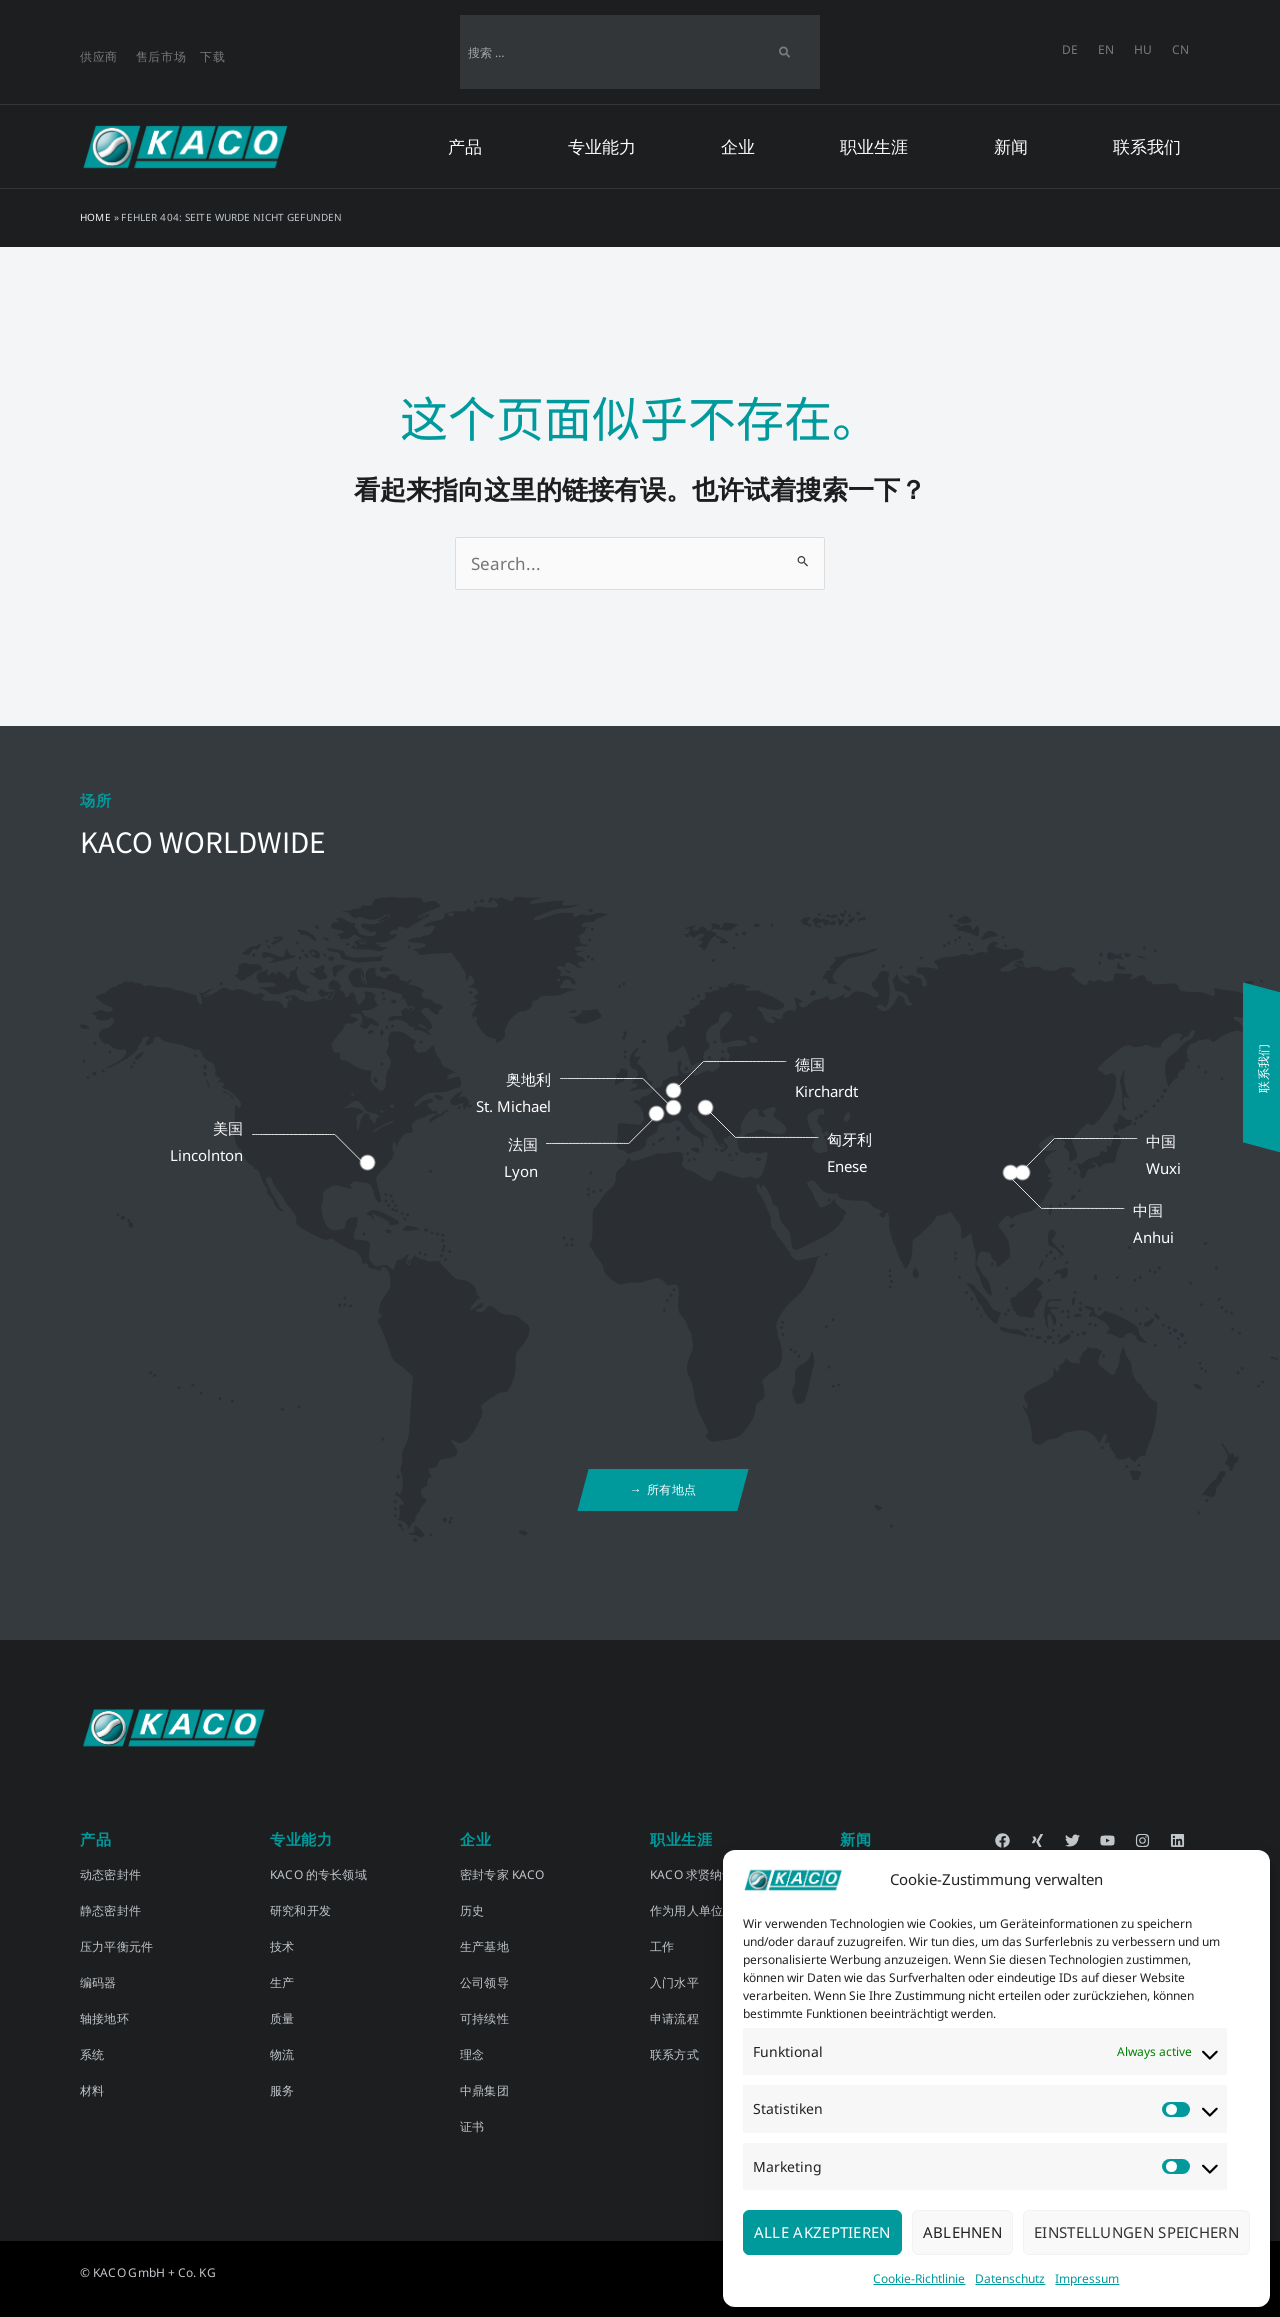  What do you see at coordinates (674, 1982) in the screenshot?
I see `入门水平` at bounding box center [674, 1982].